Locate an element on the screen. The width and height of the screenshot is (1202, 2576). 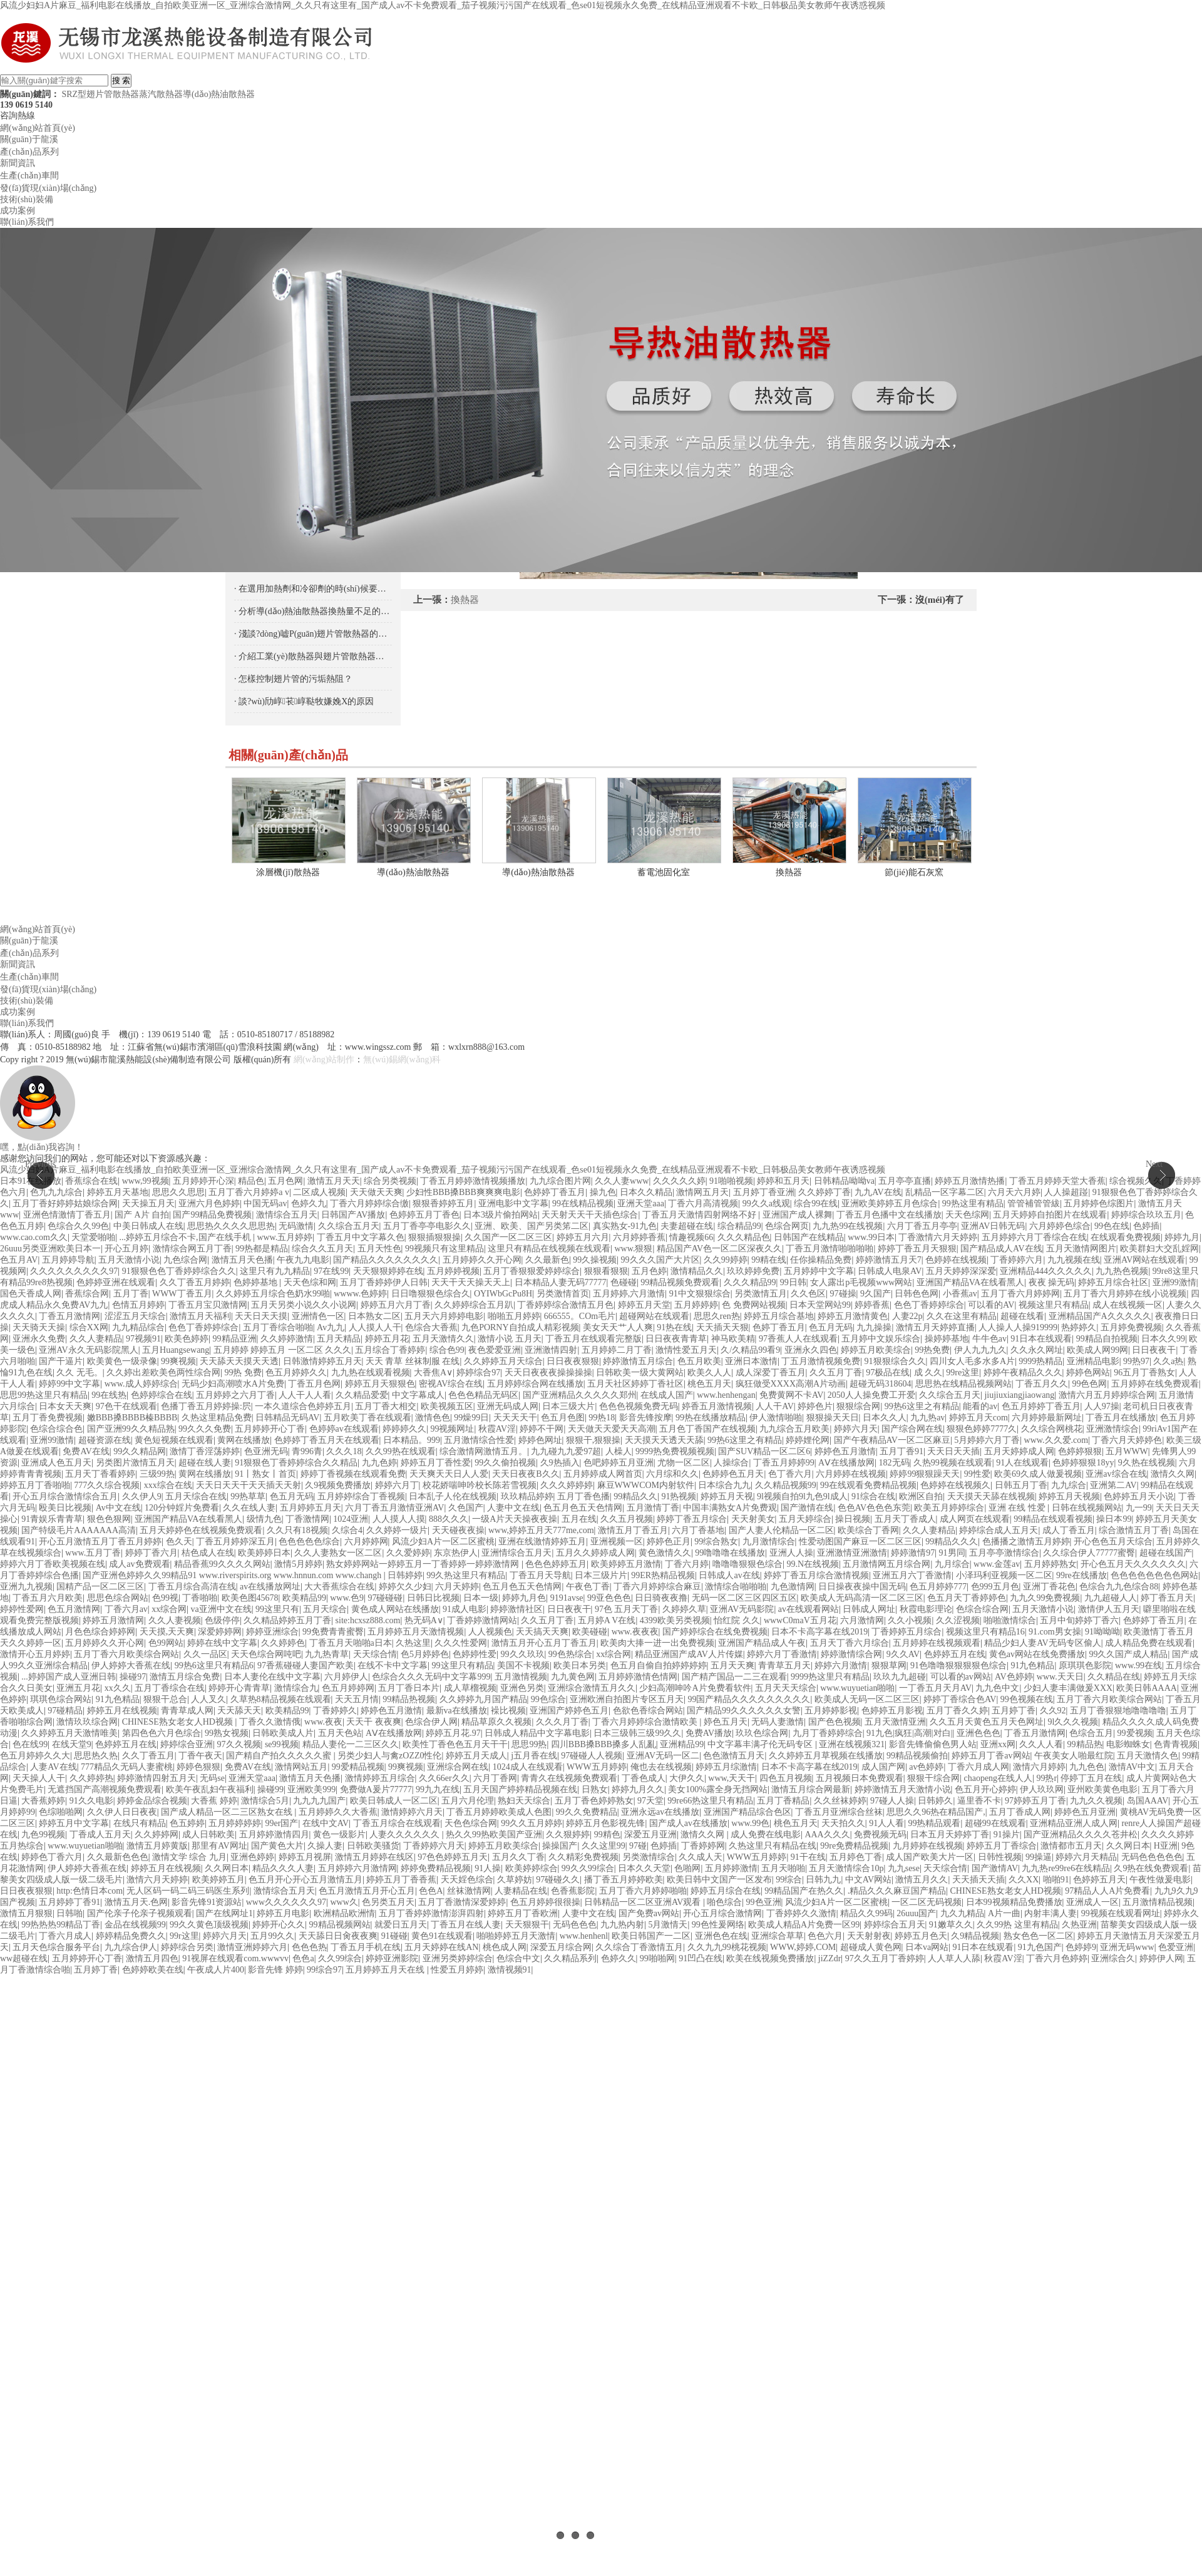
xx综合网 is located at coordinates (169, 1609).